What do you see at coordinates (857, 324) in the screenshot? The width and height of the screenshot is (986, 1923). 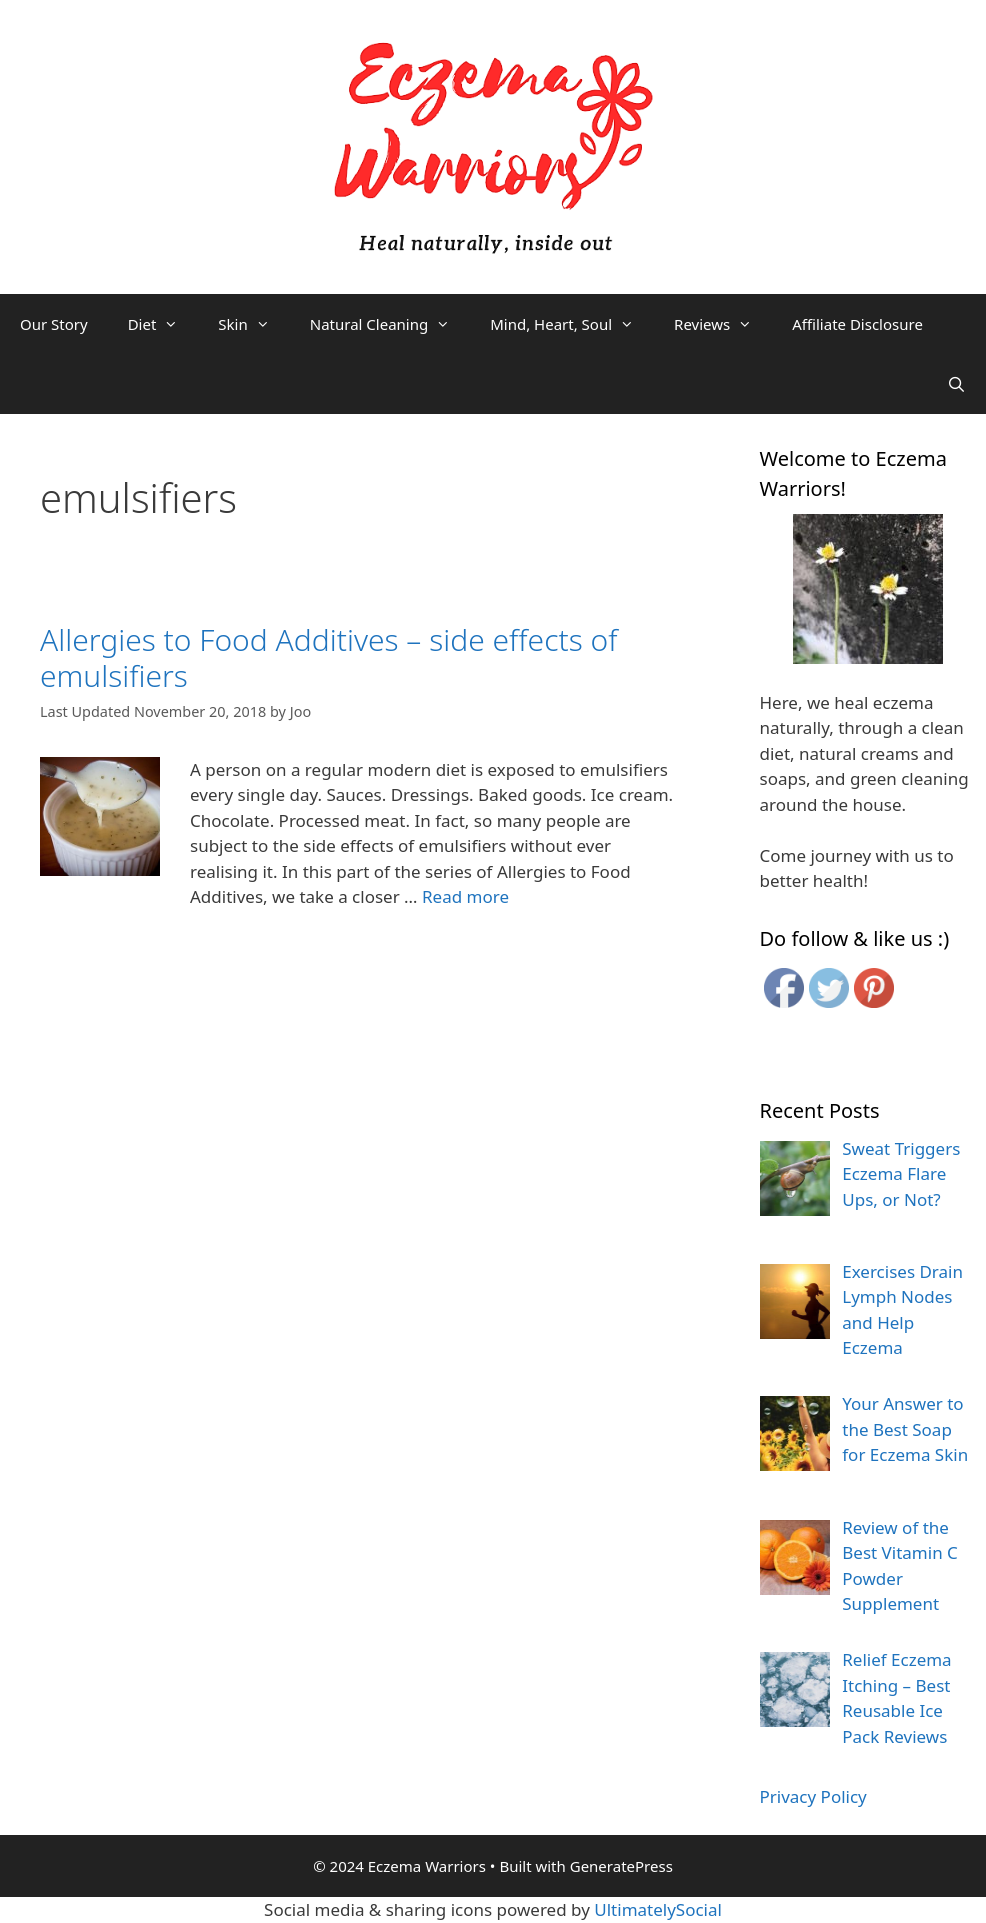 I see `Affiliate Disclosure` at bounding box center [857, 324].